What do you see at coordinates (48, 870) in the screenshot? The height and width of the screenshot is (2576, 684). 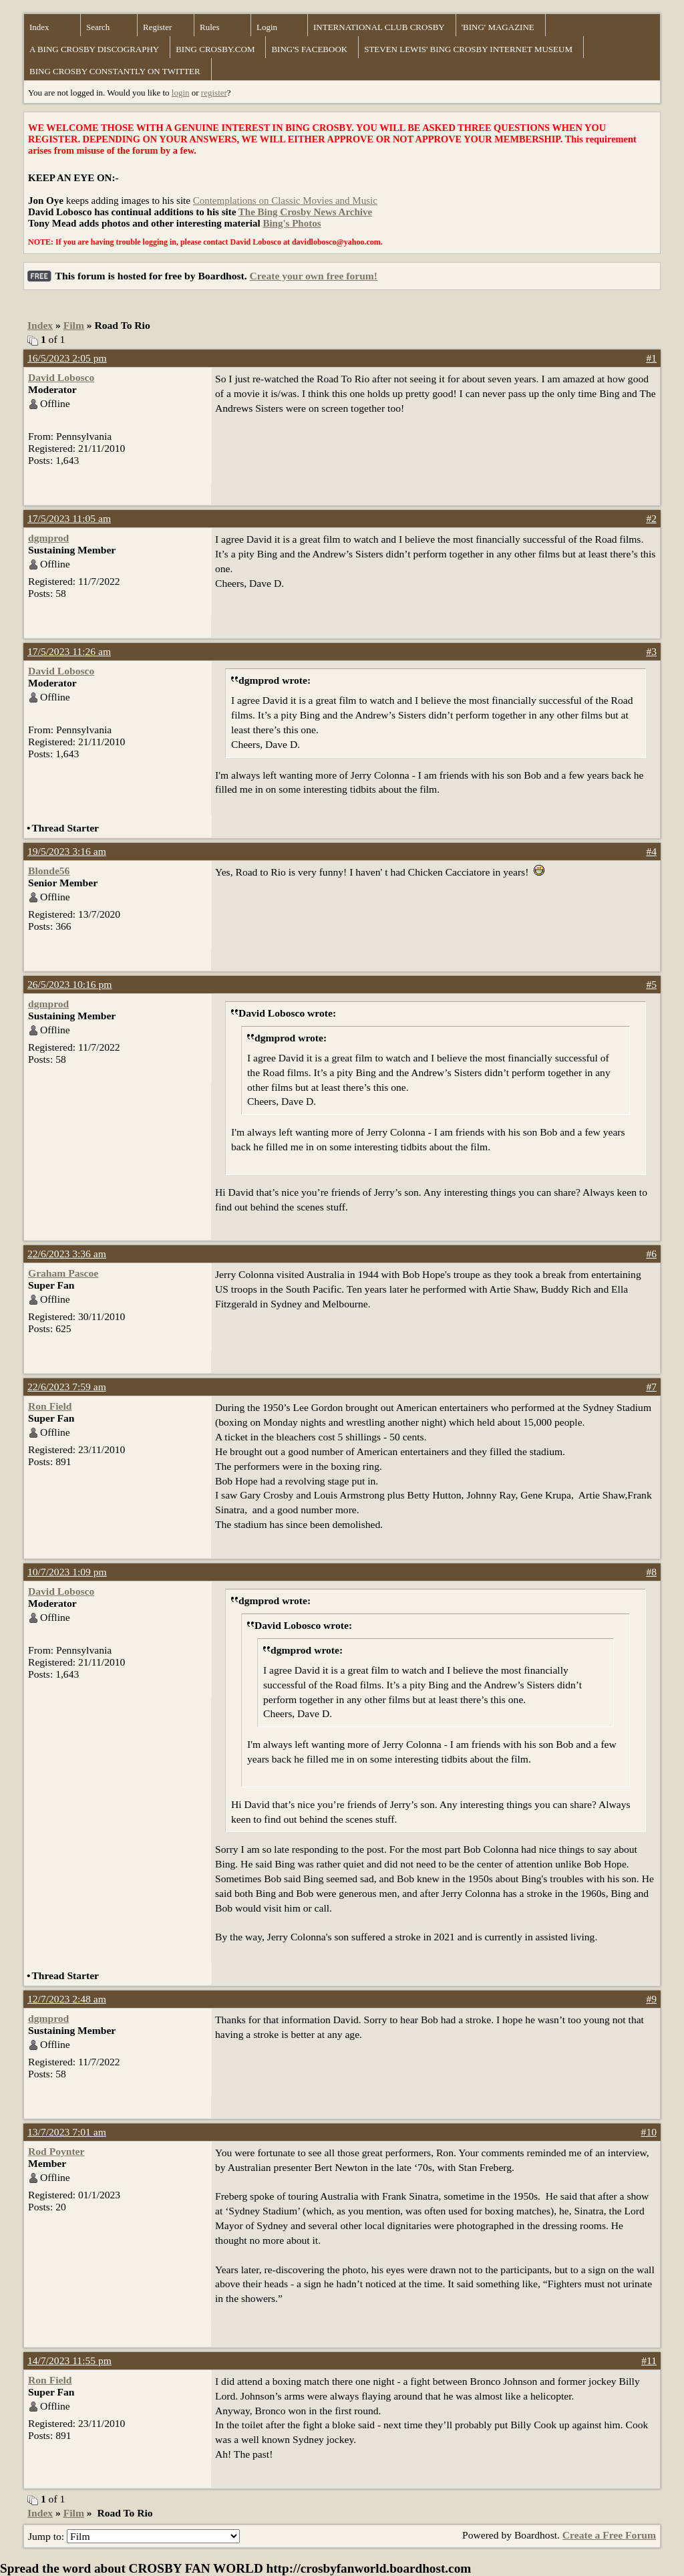 I see `Blonde56` at bounding box center [48, 870].